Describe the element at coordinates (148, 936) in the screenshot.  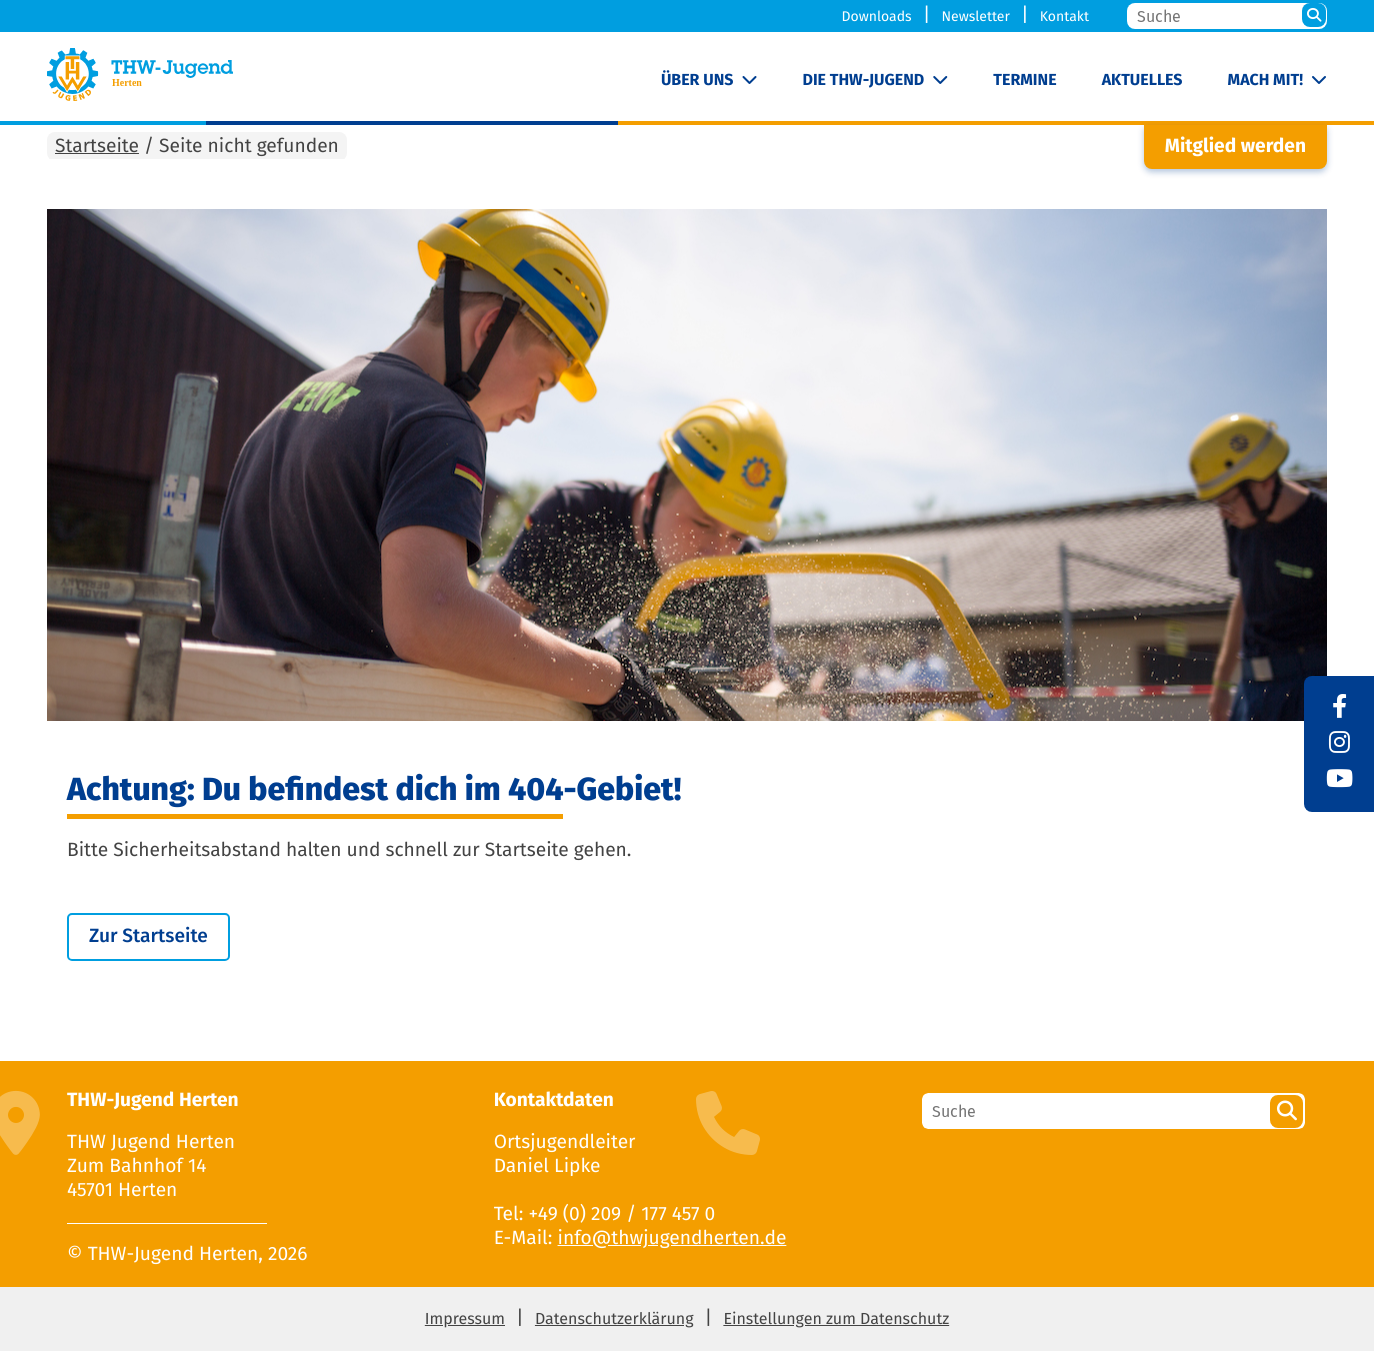
I see `Zur Startseite` at that location.